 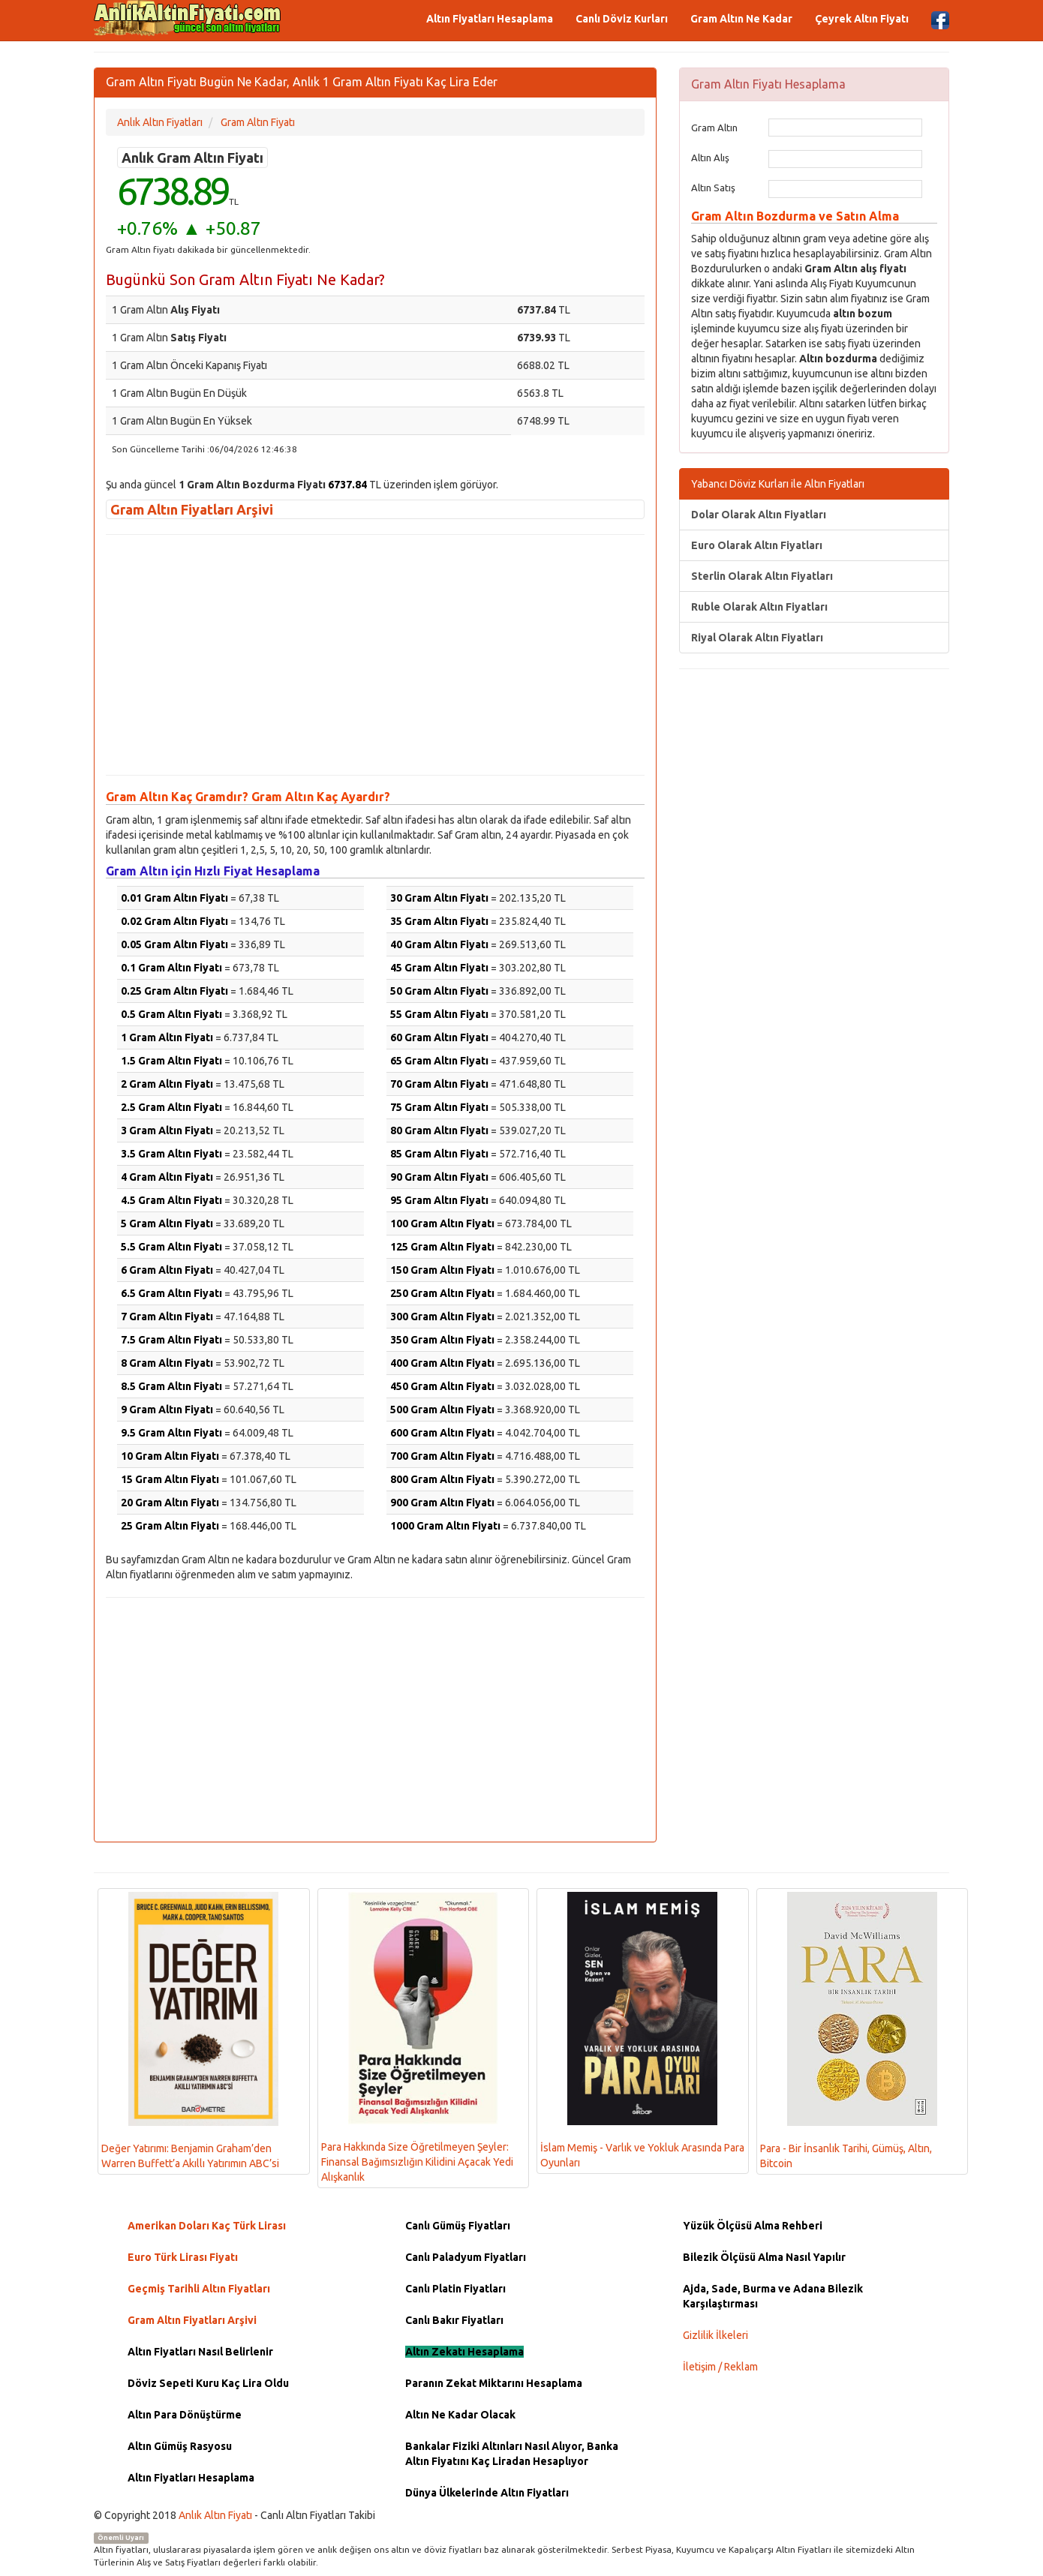 What do you see at coordinates (439, 898) in the screenshot?
I see `30 Gram Altın Fiyatı` at bounding box center [439, 898].